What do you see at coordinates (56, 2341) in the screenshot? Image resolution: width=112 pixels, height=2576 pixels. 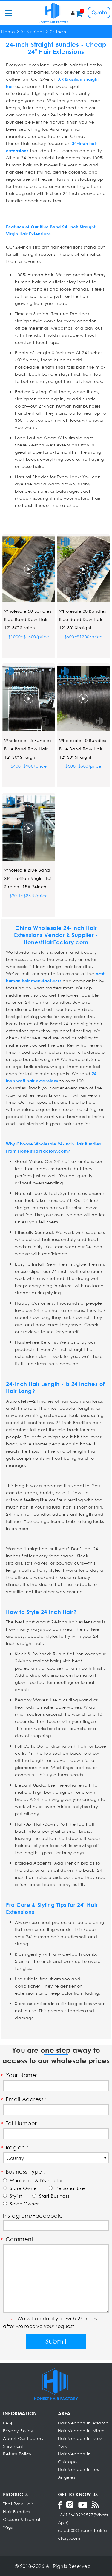 I see `Submit` at bounding box center [56, 2341].